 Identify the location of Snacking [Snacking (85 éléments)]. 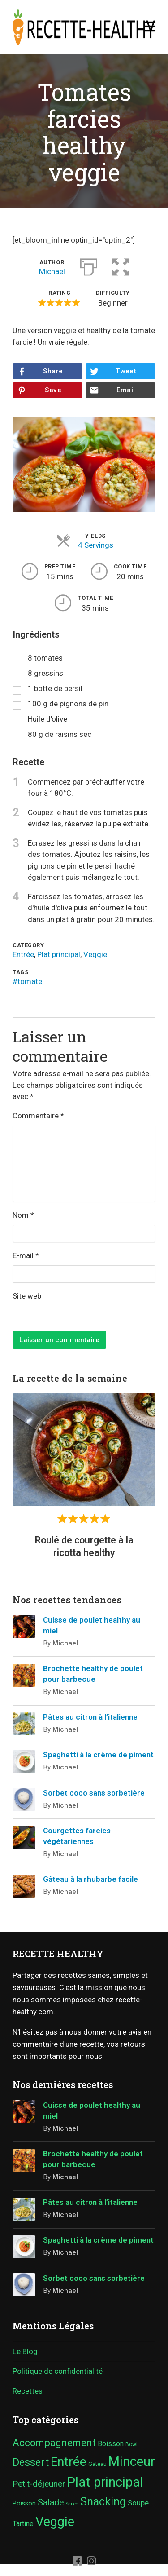
(103, 2501).